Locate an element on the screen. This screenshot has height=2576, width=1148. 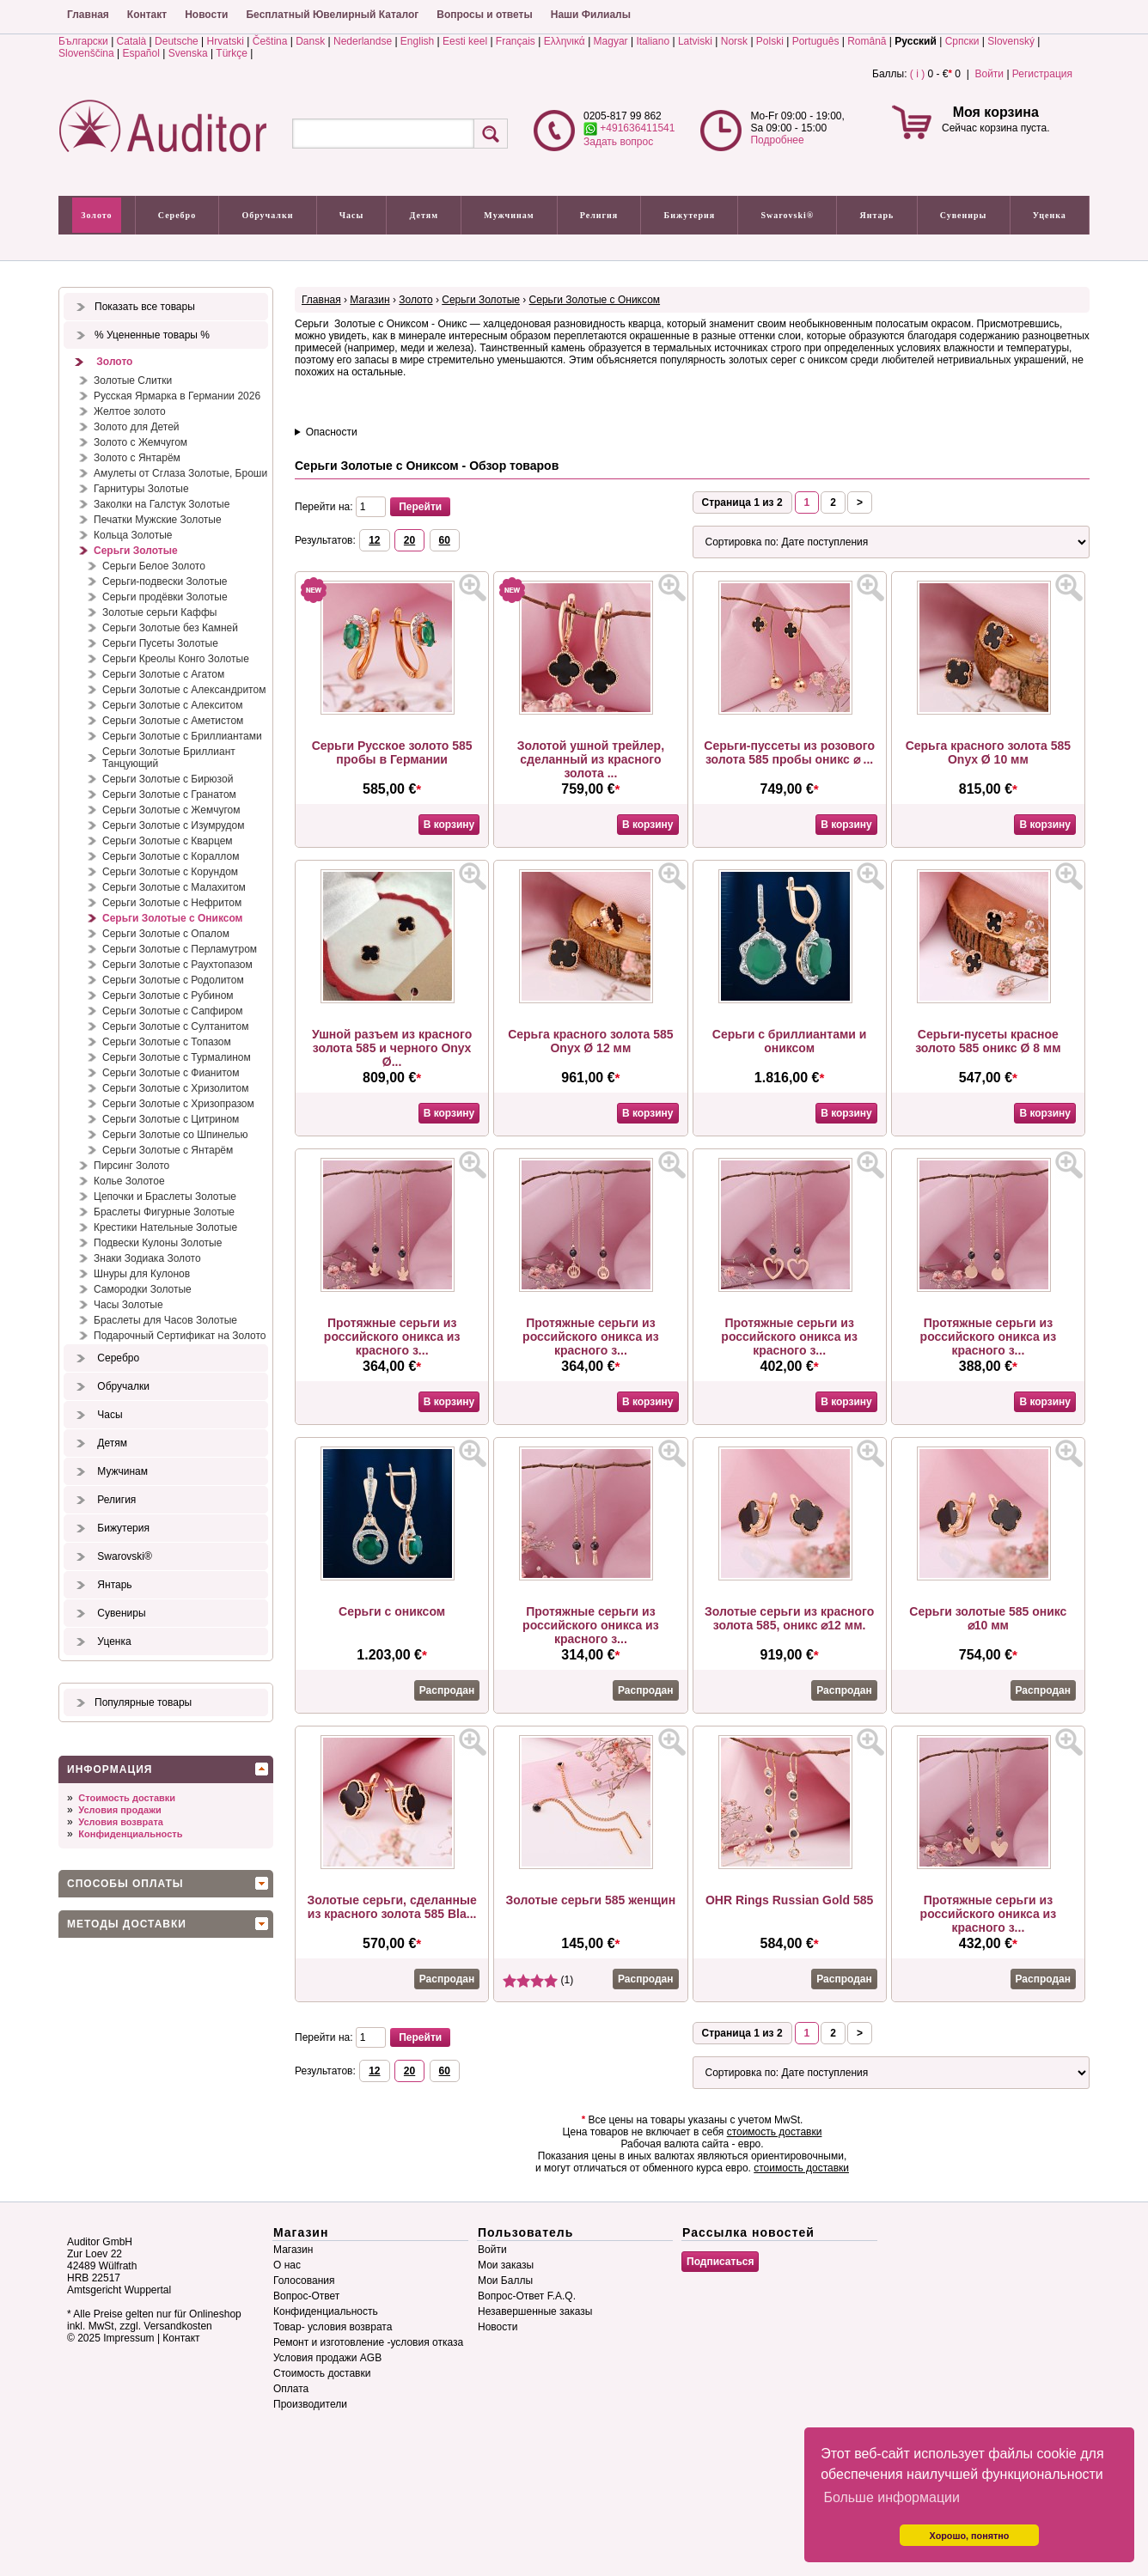
Серебро is located at coordinates (177, 215).